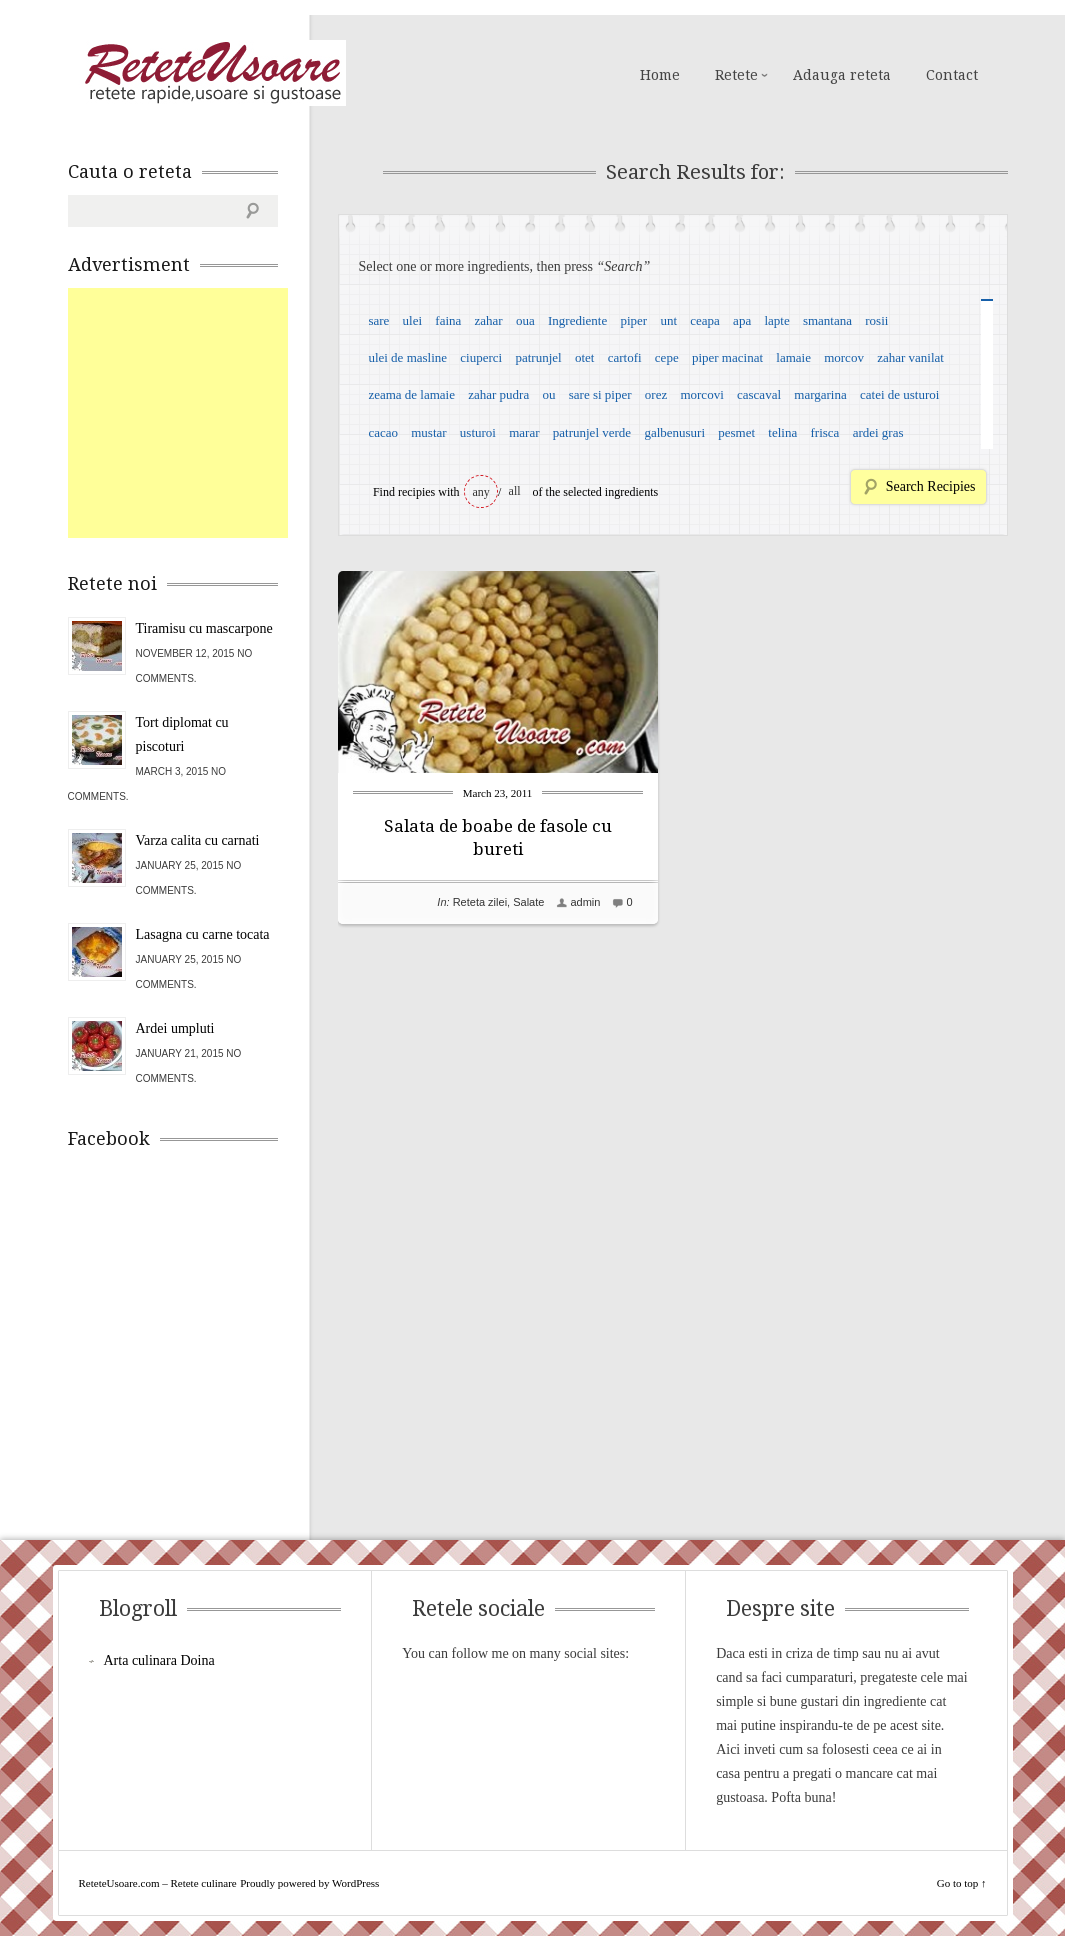 The width and height of the screenshot is (1065, 1936). I want to click on faina, so click(448, 320).